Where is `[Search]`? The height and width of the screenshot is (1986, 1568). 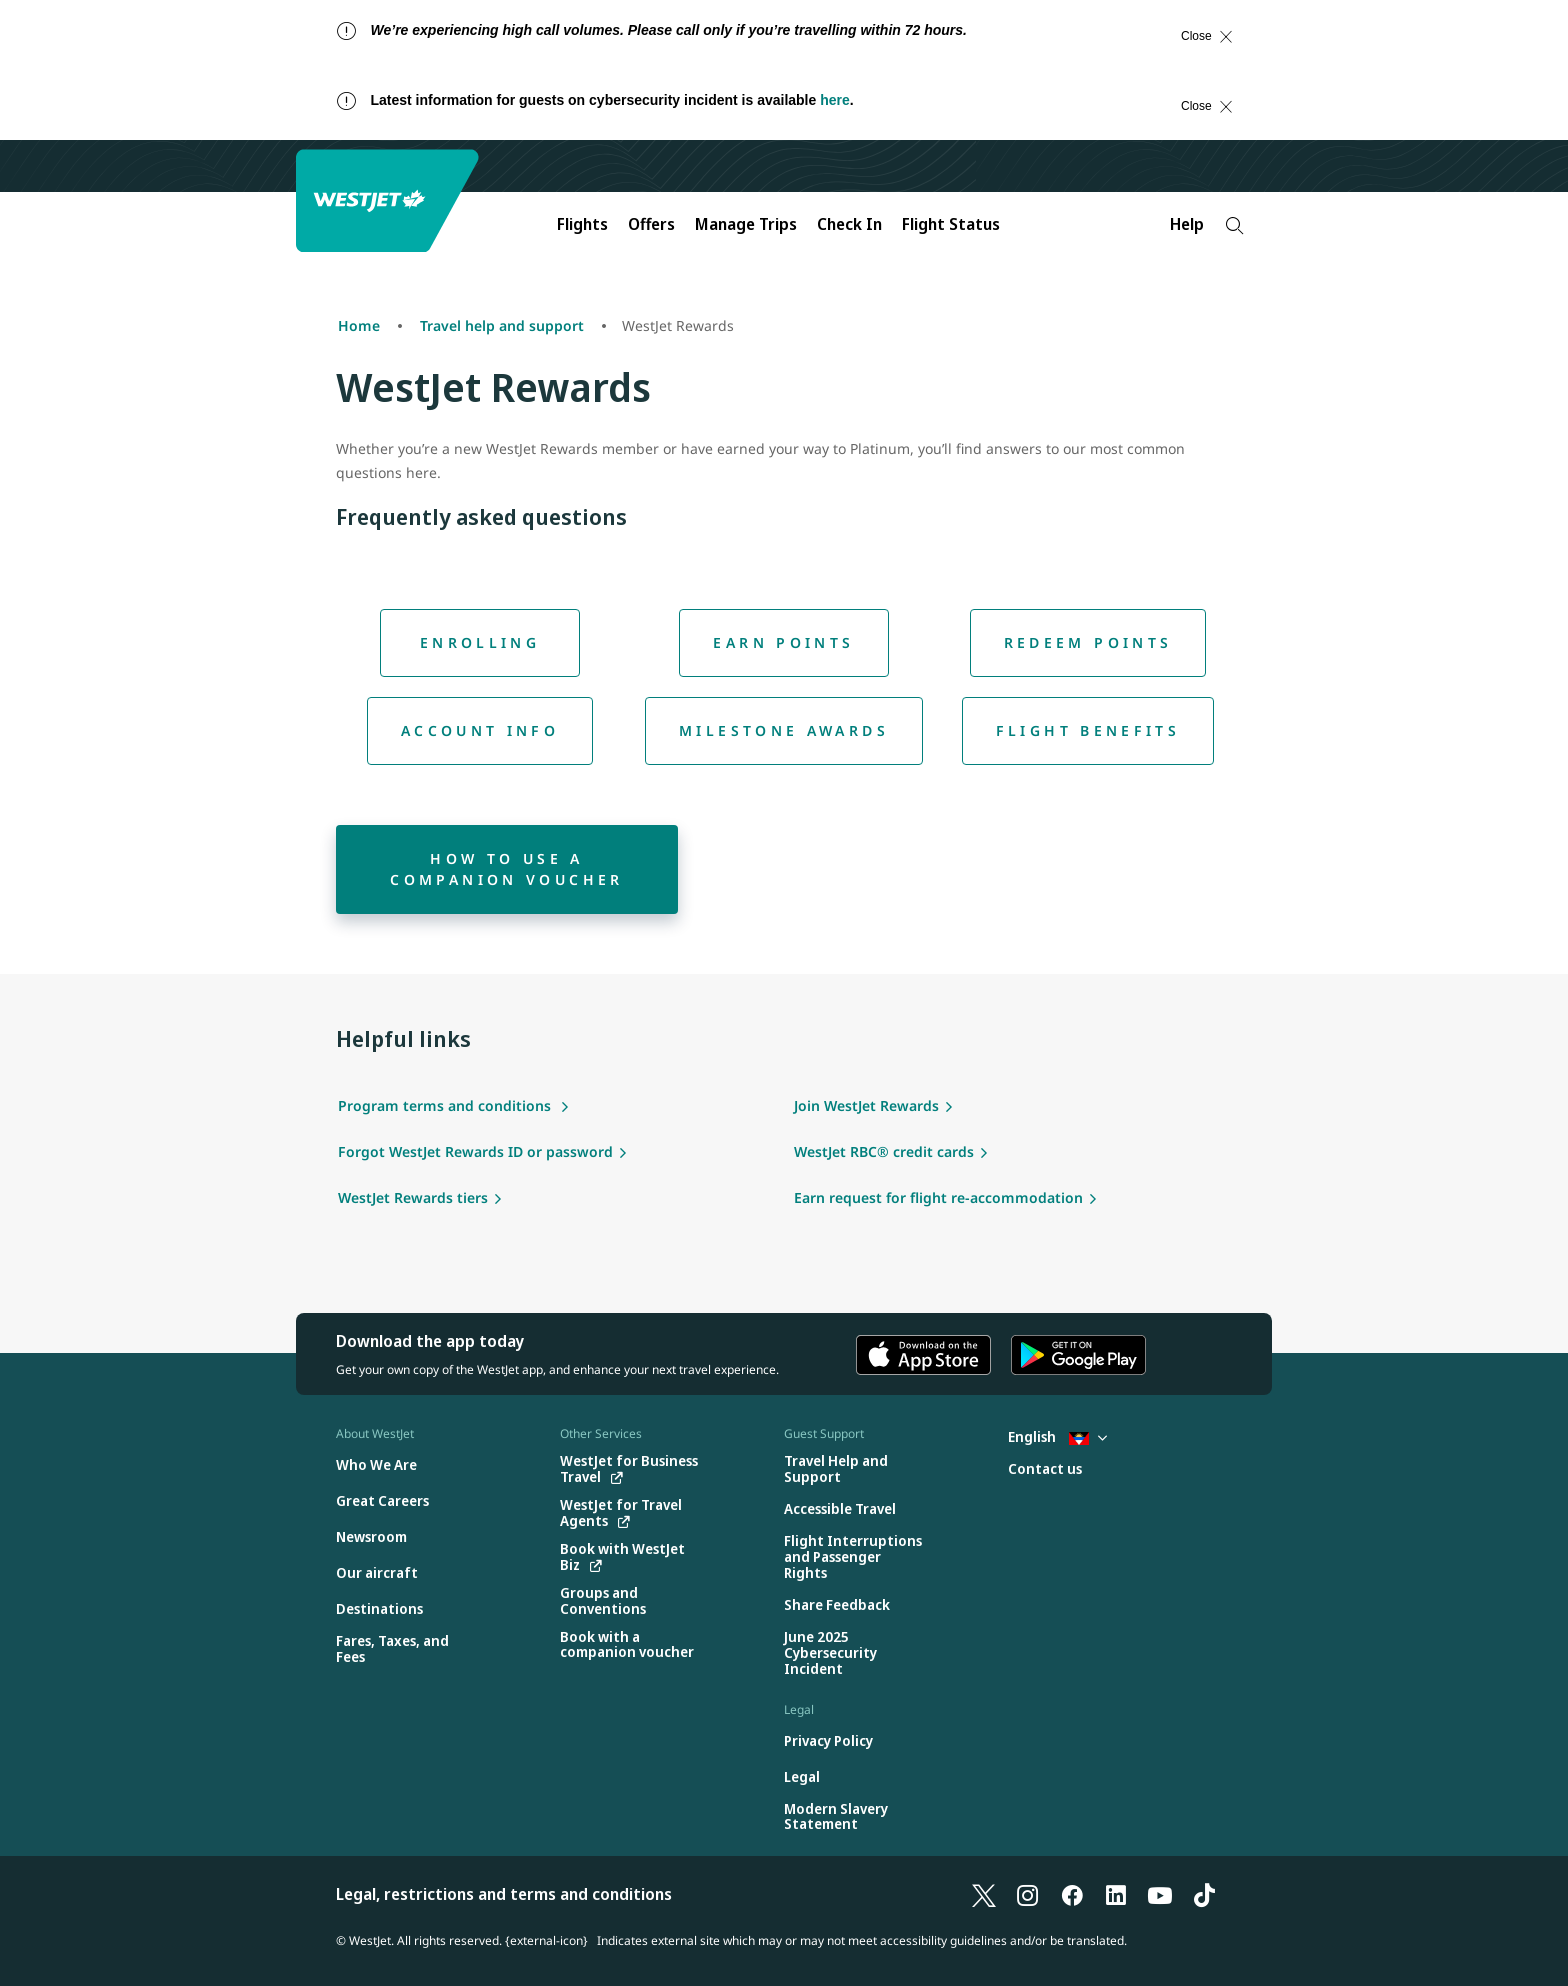
[Search] is located at coordinates (1234, 225).